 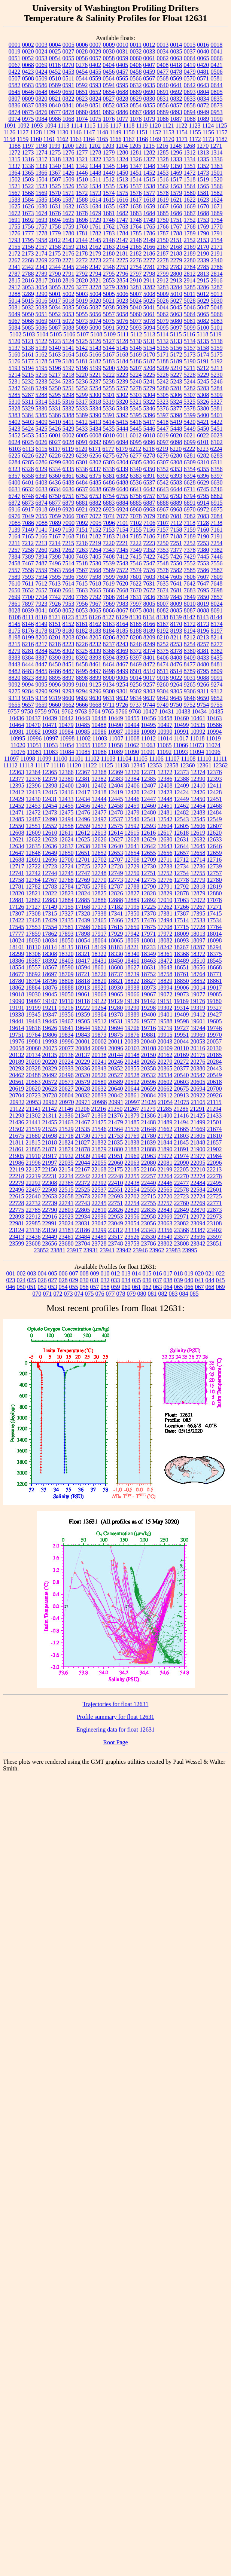 What do you see at coordinates (214, 1014) in the screenshot?
I see `19427` at bounding box center [214, 1014].